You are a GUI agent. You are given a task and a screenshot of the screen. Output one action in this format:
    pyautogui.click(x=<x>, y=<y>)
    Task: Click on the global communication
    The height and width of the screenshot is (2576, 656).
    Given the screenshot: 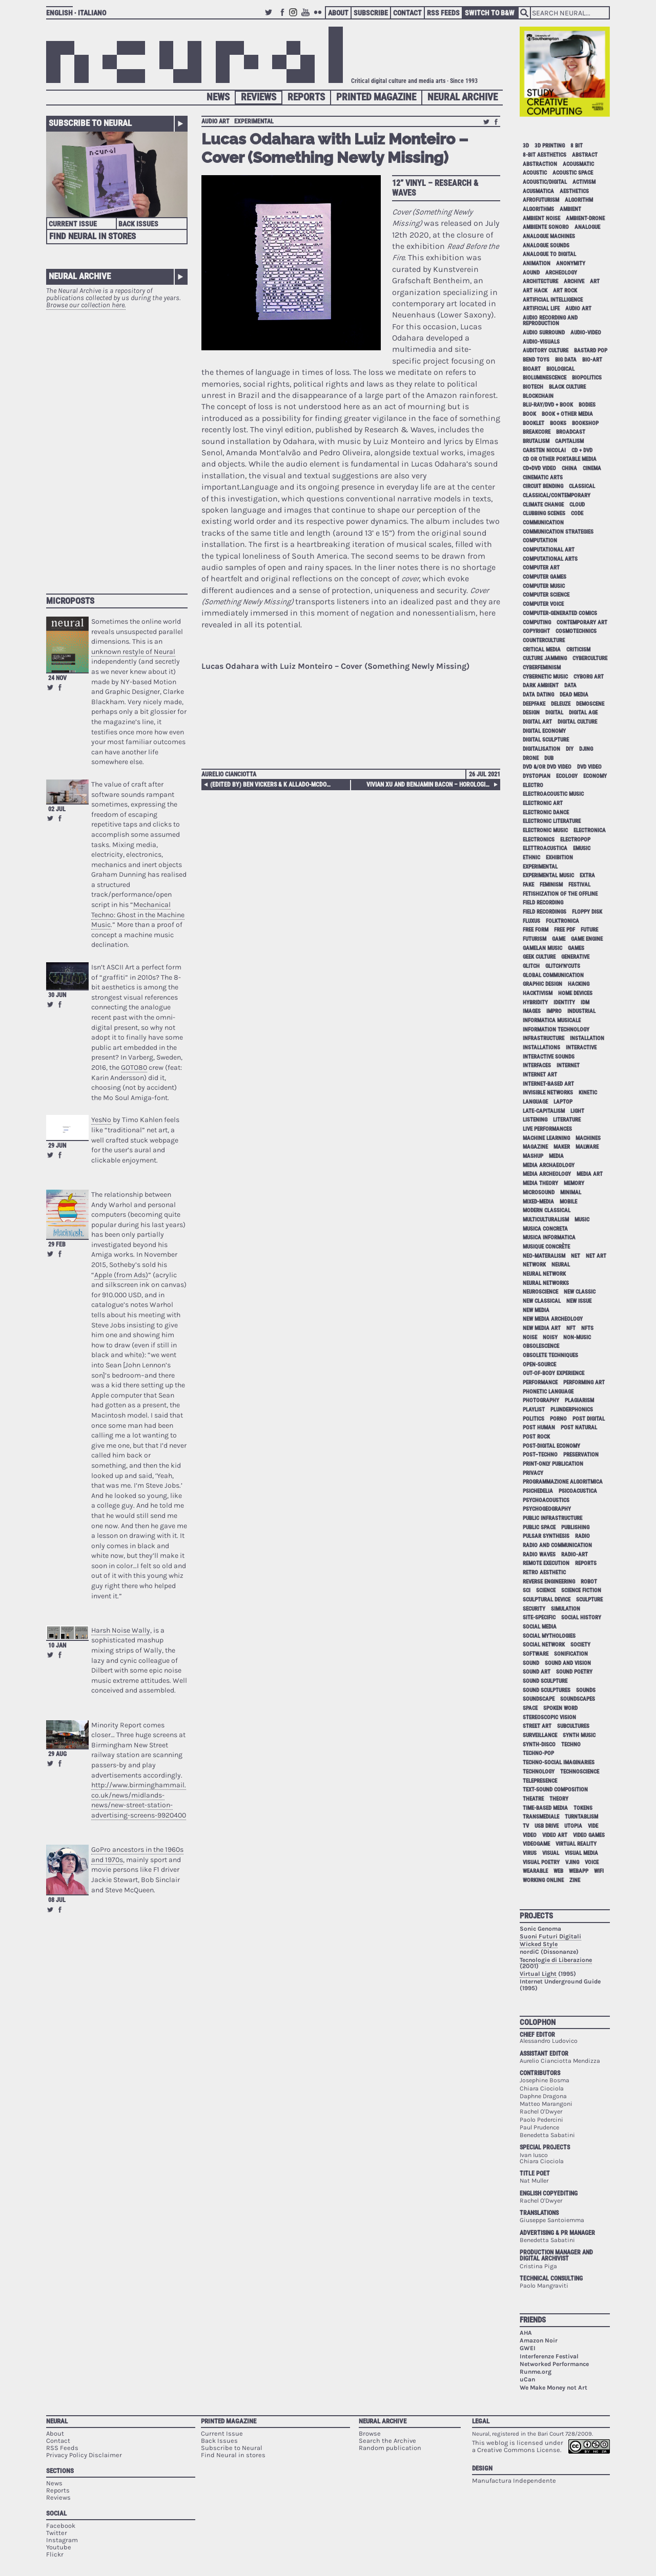 What is the action you would take?
    pyautogui.click(x=553, y=975)
    